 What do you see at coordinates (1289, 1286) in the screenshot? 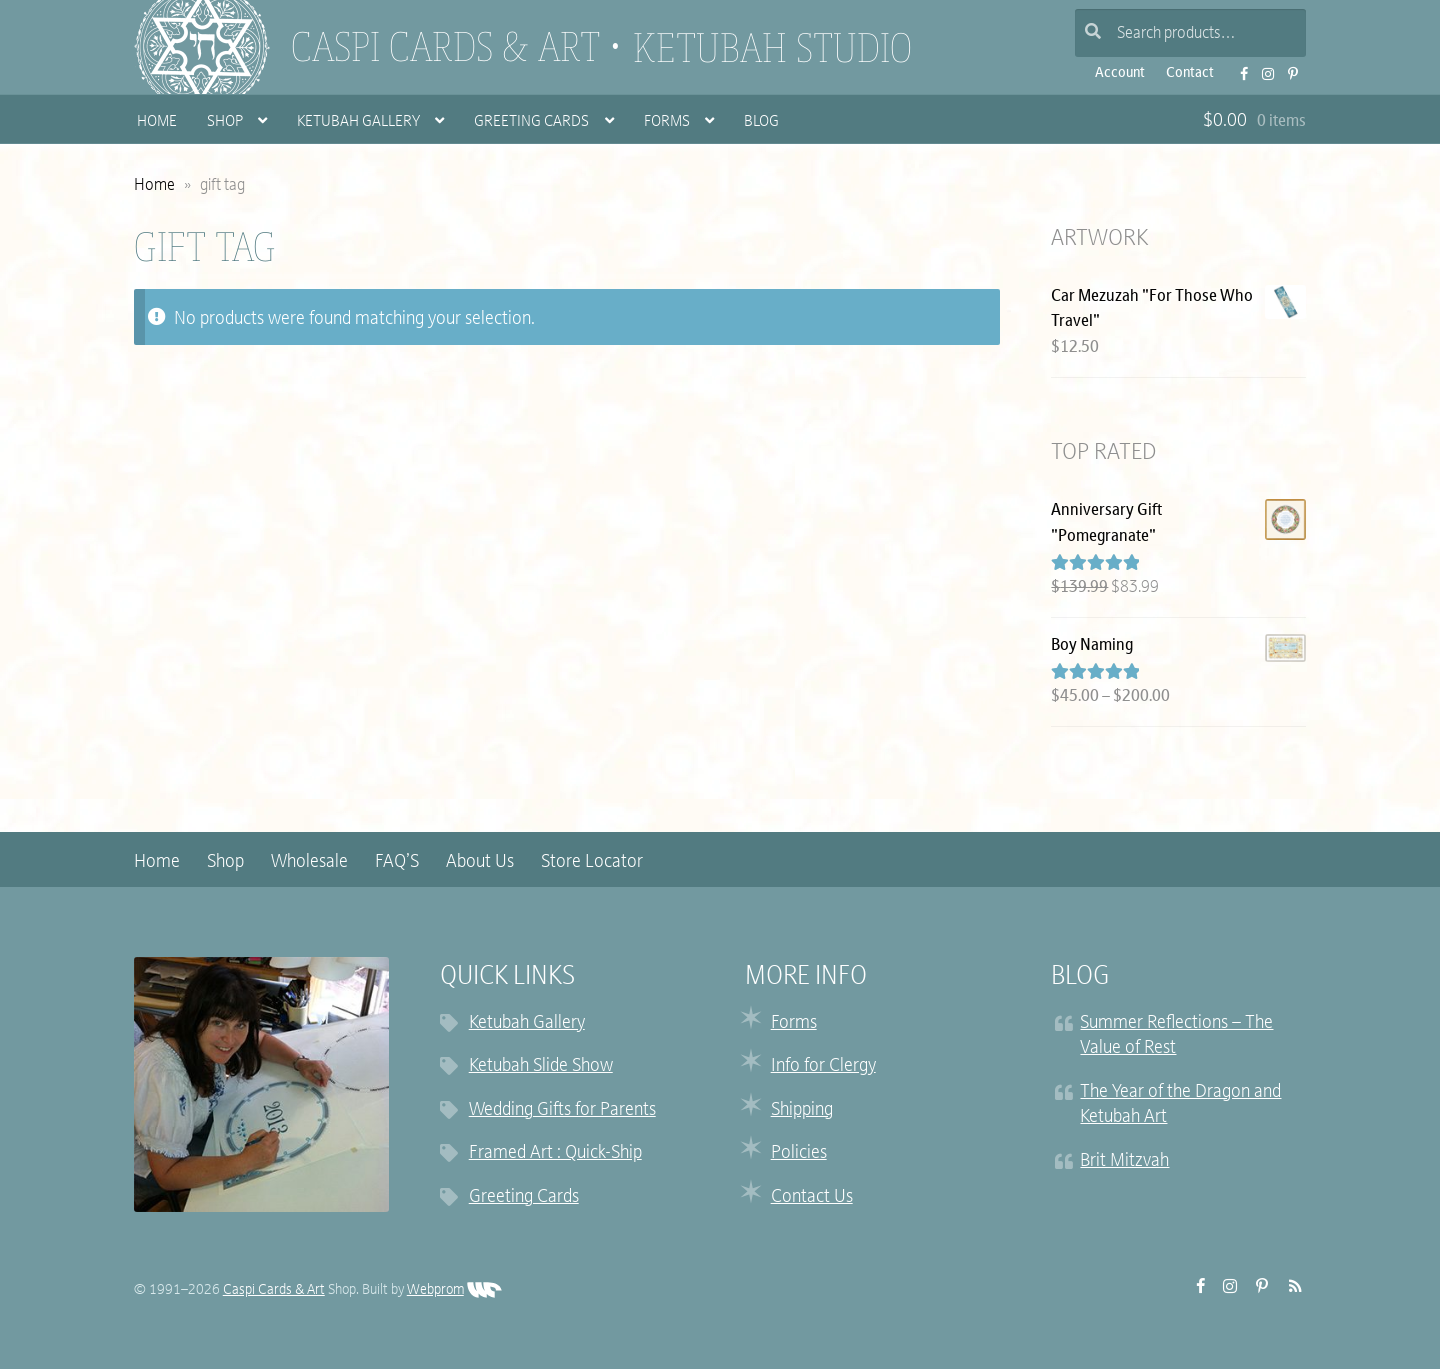
I see `RSS` at bounding box center [1289, 1286].